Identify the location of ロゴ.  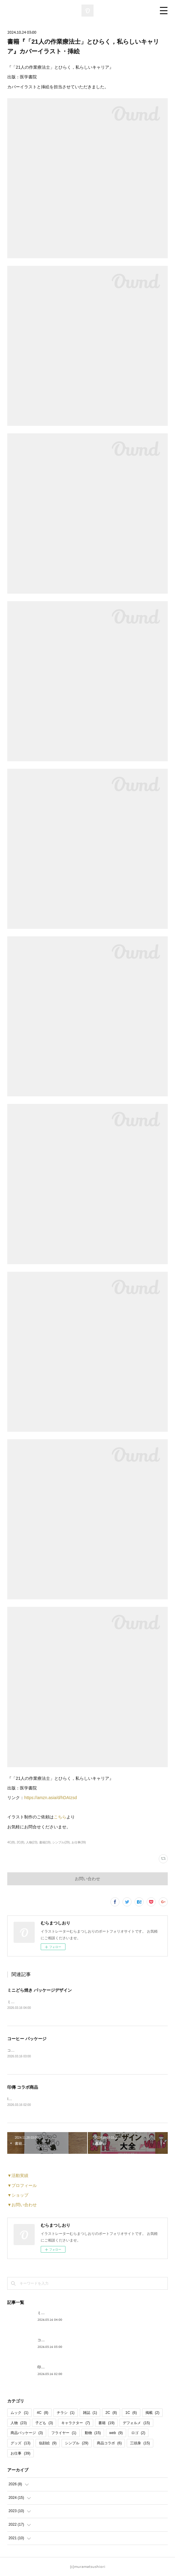
(138, 2433).